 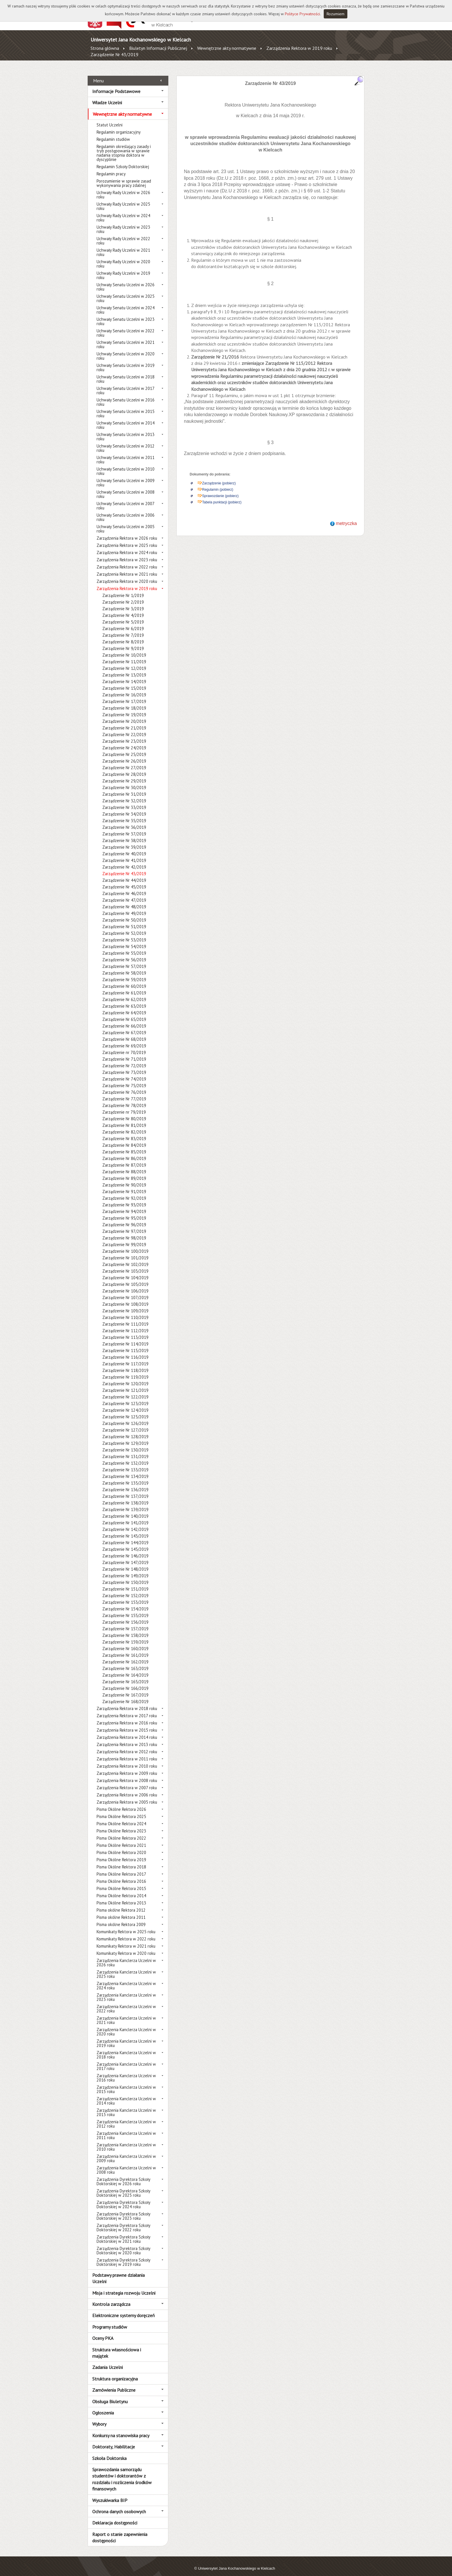 What do you see at coordinates (126, 303) in the screenshot?
I see `Uchwały Senatu Uczelni w 2024 roku` at bounding box center [126, 303].